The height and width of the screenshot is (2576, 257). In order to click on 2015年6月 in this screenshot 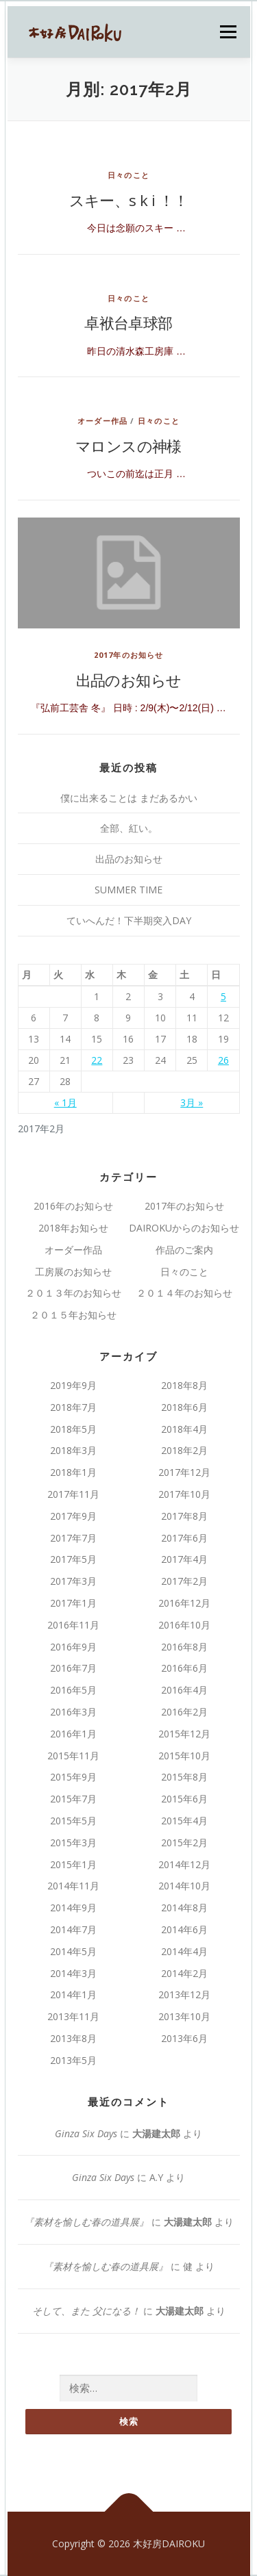, I will do `click(184, 1798)`.